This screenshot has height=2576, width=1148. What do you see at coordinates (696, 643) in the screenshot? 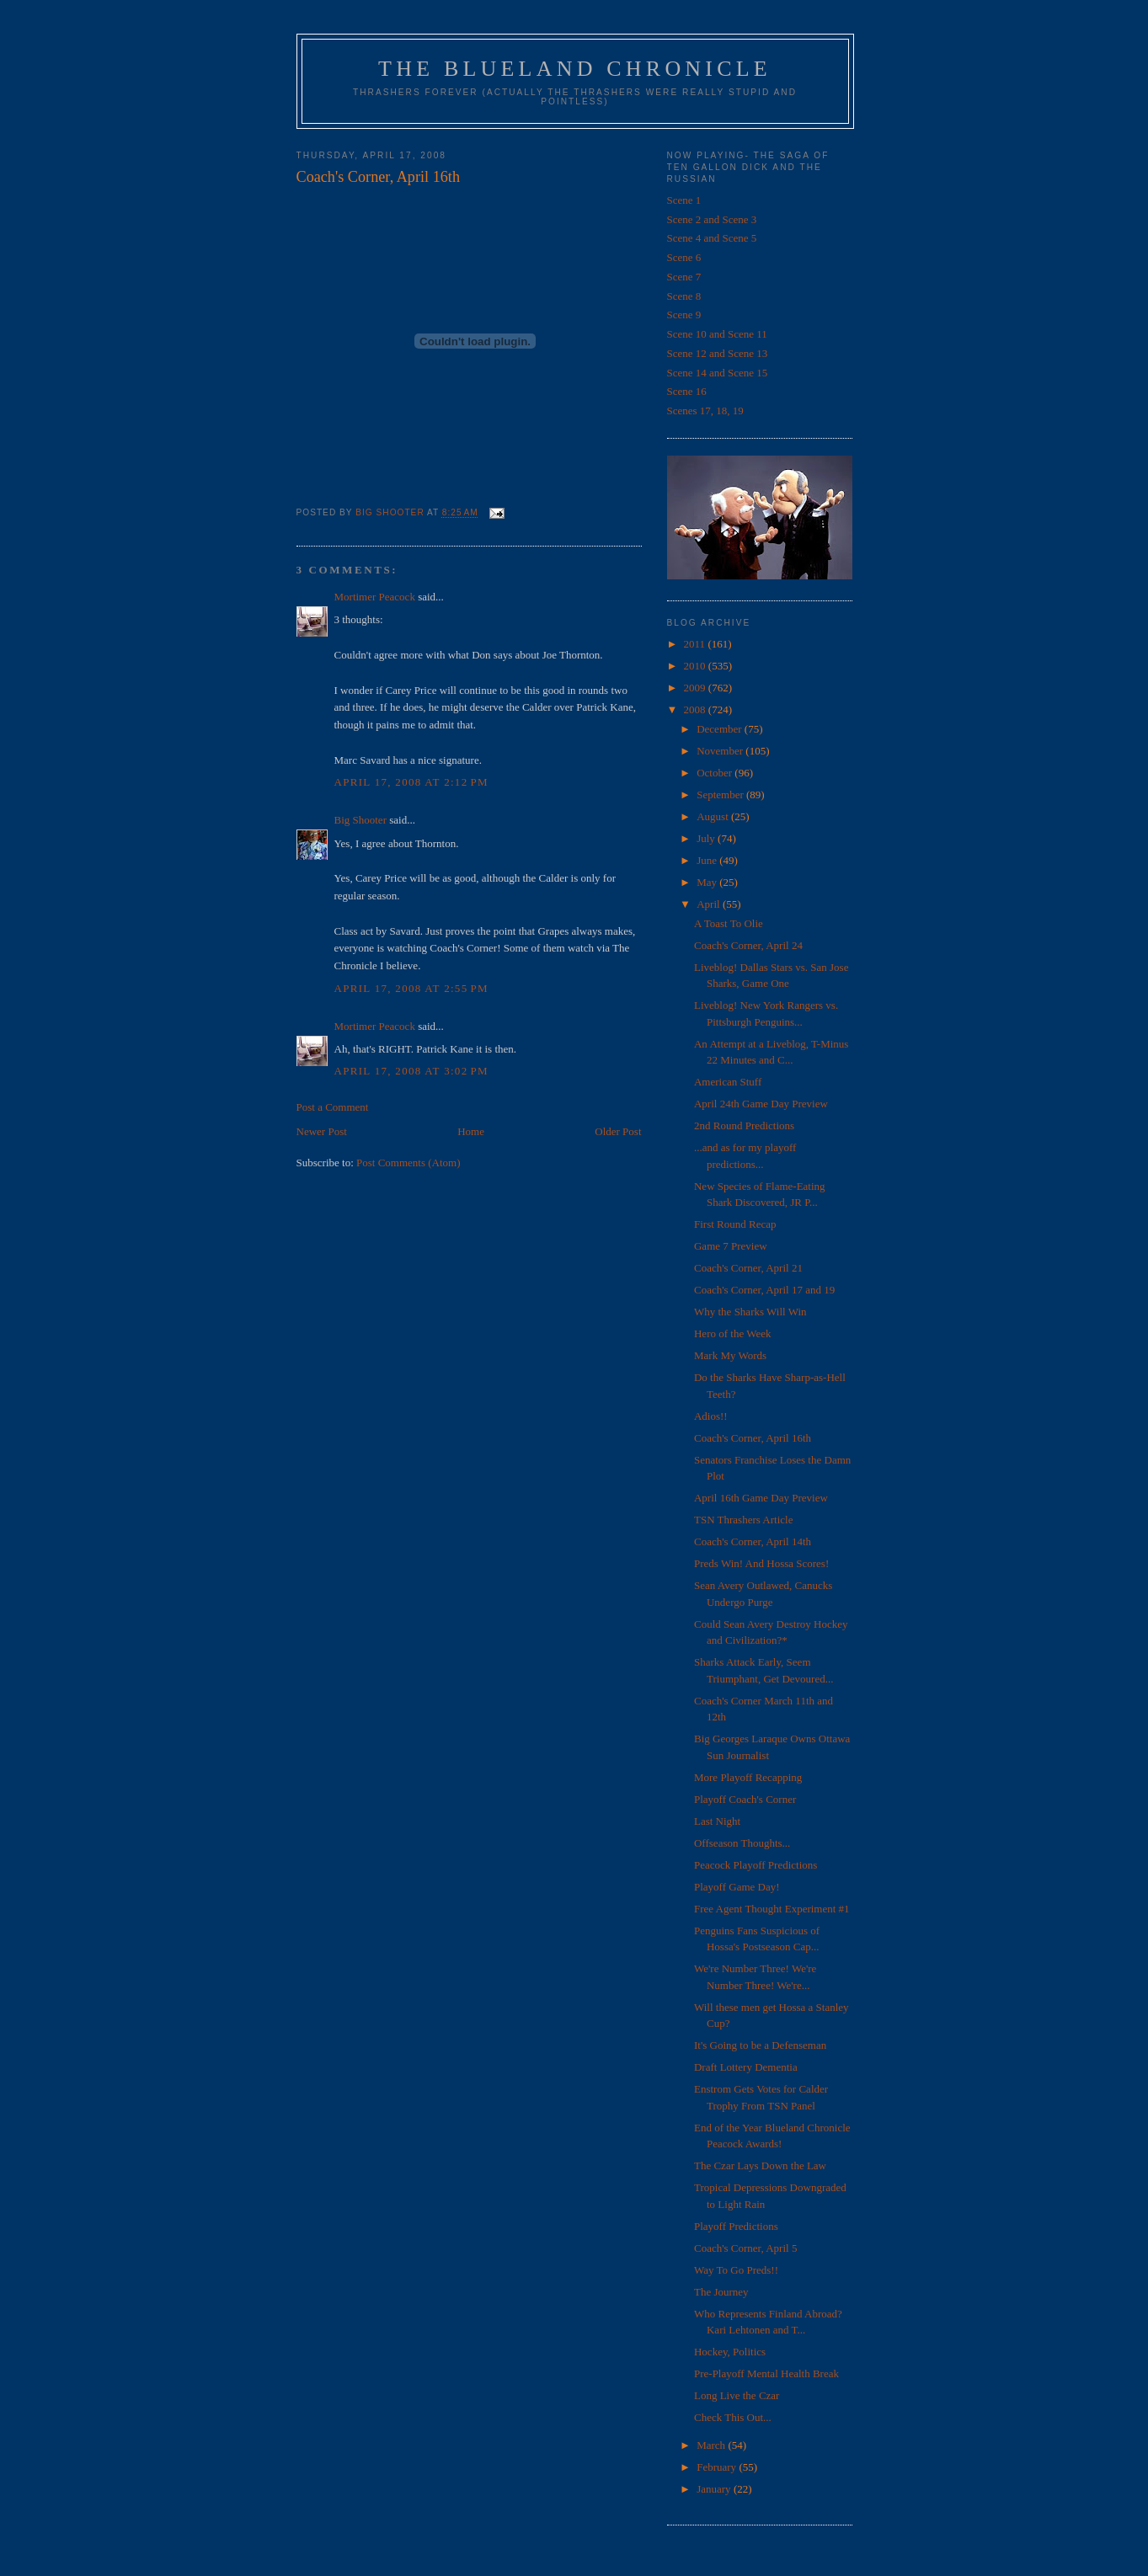
I see `2011` at bounding box center [696, 643].